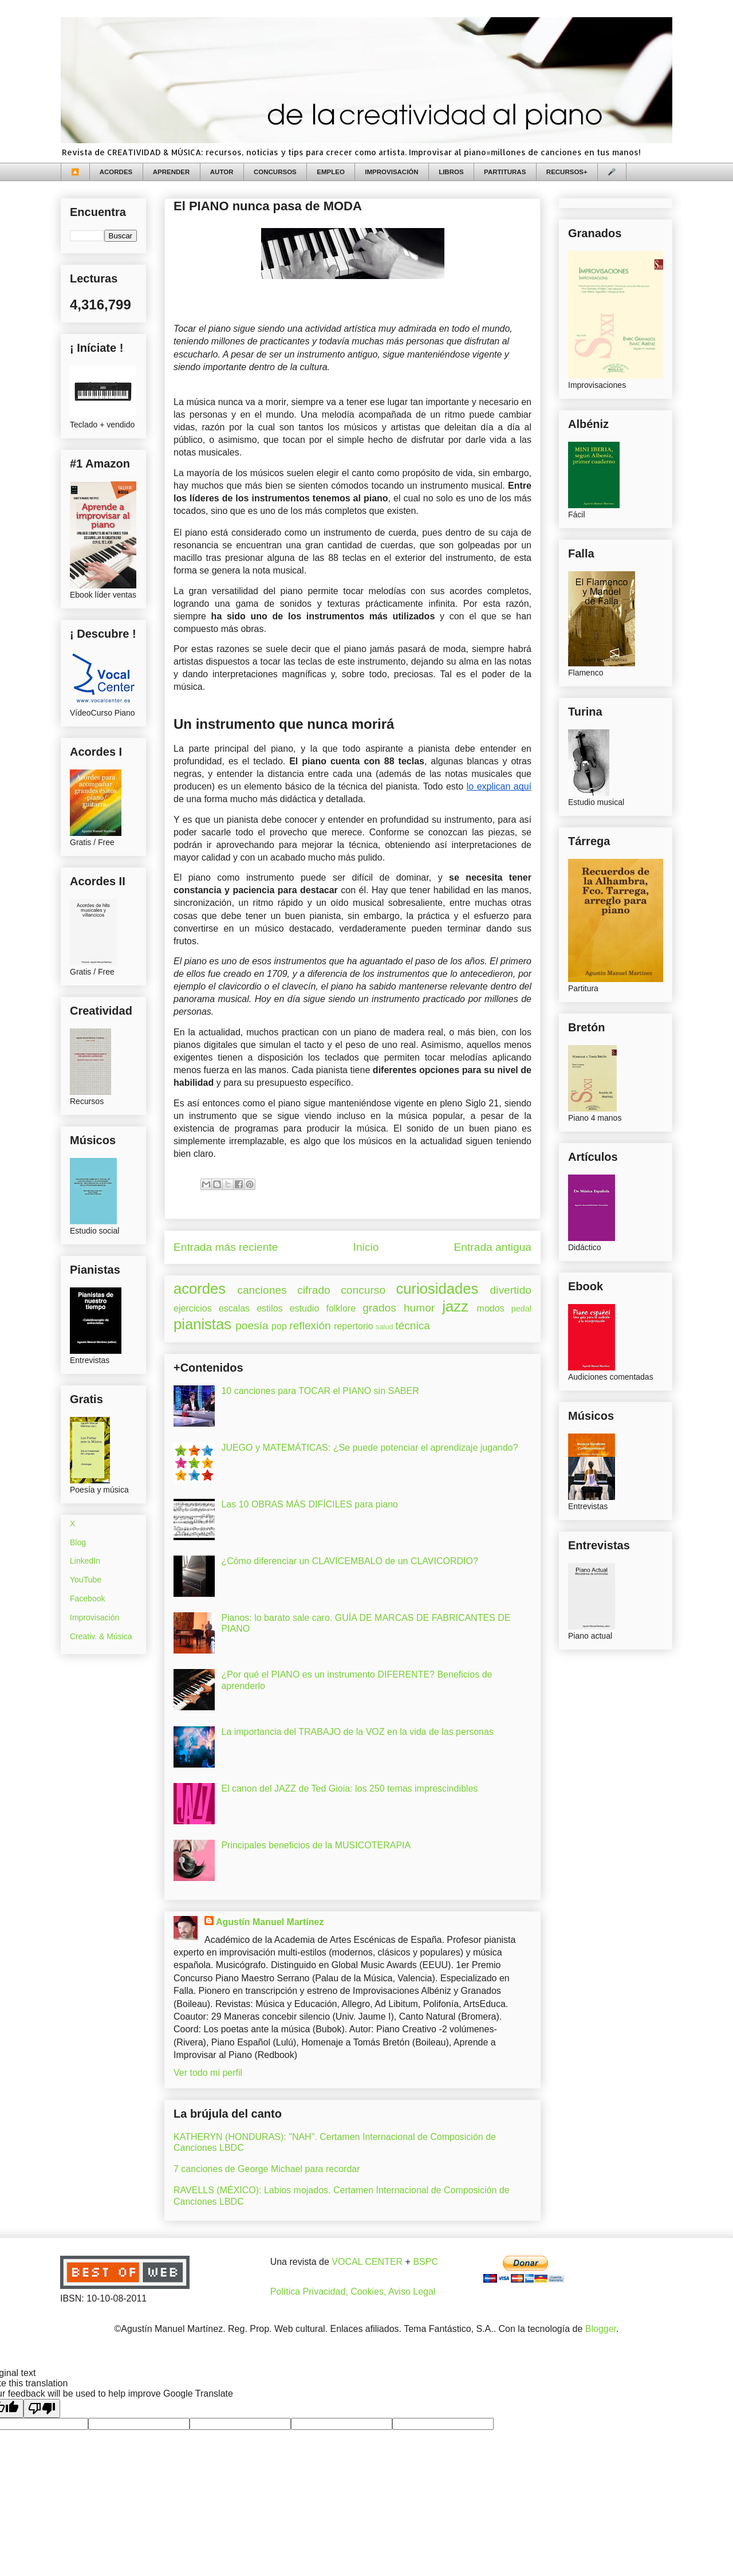 The height and width of the screenshot is (2576, 733). Describe the element at coordinates (425, 2262) in the screenshot. I see `BSPC` at that location.